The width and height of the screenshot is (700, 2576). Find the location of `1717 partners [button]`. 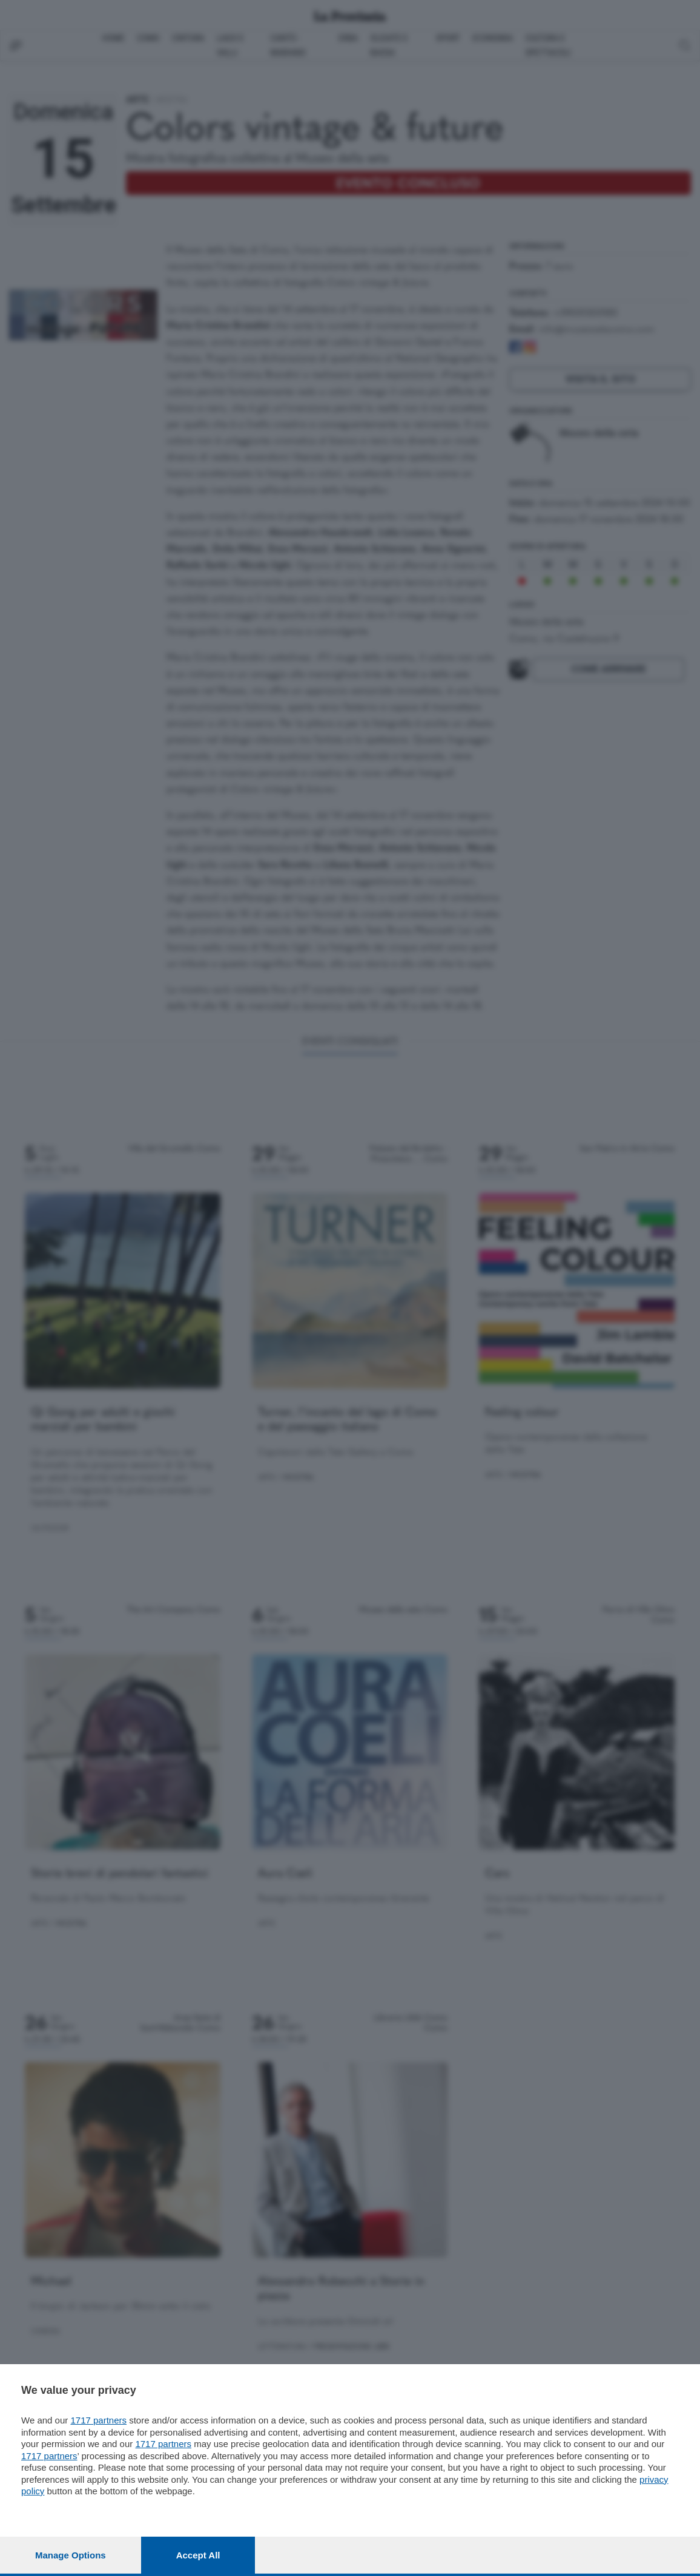

1717 partners [button] is located at coordinates (98, 2420).